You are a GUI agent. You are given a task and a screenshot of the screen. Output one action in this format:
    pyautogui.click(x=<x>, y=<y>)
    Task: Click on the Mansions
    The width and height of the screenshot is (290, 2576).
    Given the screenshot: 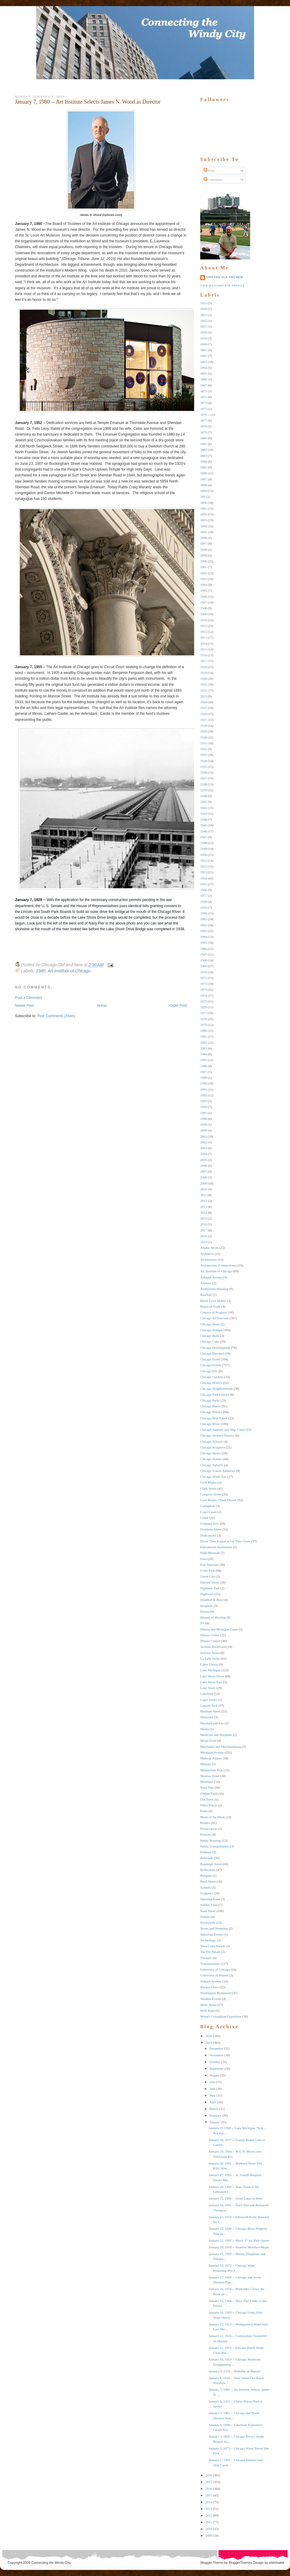 What is the action you would take?
    pyautogui.click(x=206, y=1717)
    